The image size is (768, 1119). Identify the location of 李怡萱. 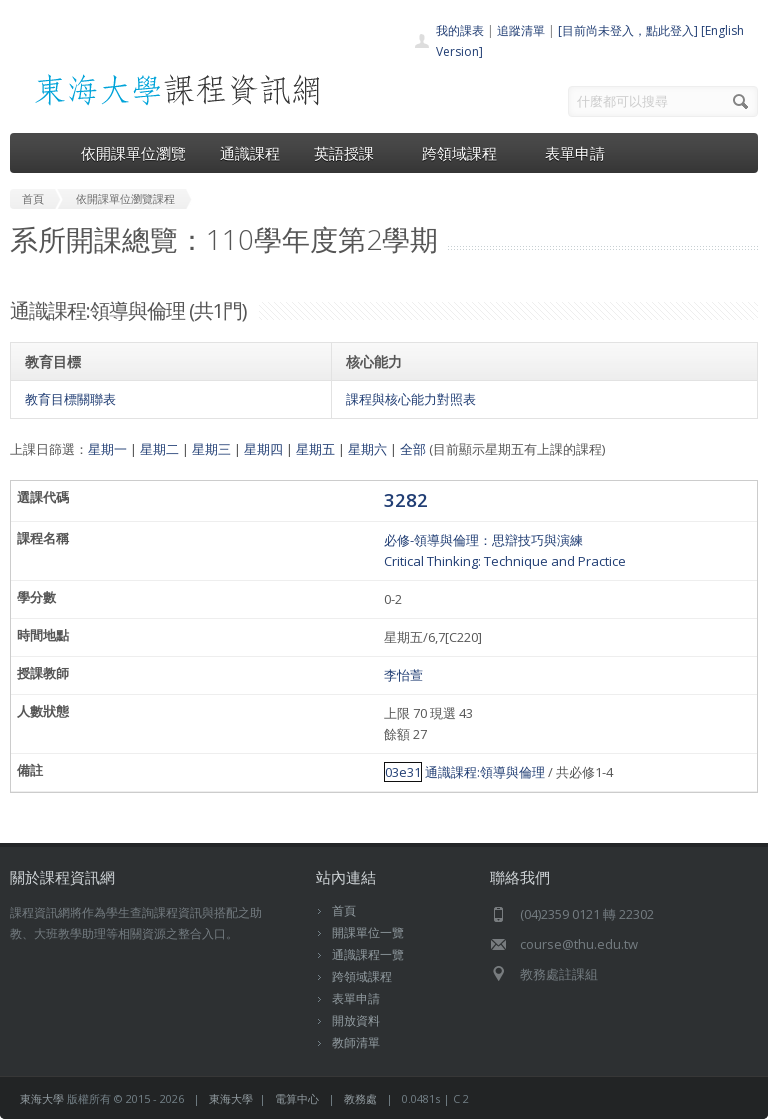
(403, 675).